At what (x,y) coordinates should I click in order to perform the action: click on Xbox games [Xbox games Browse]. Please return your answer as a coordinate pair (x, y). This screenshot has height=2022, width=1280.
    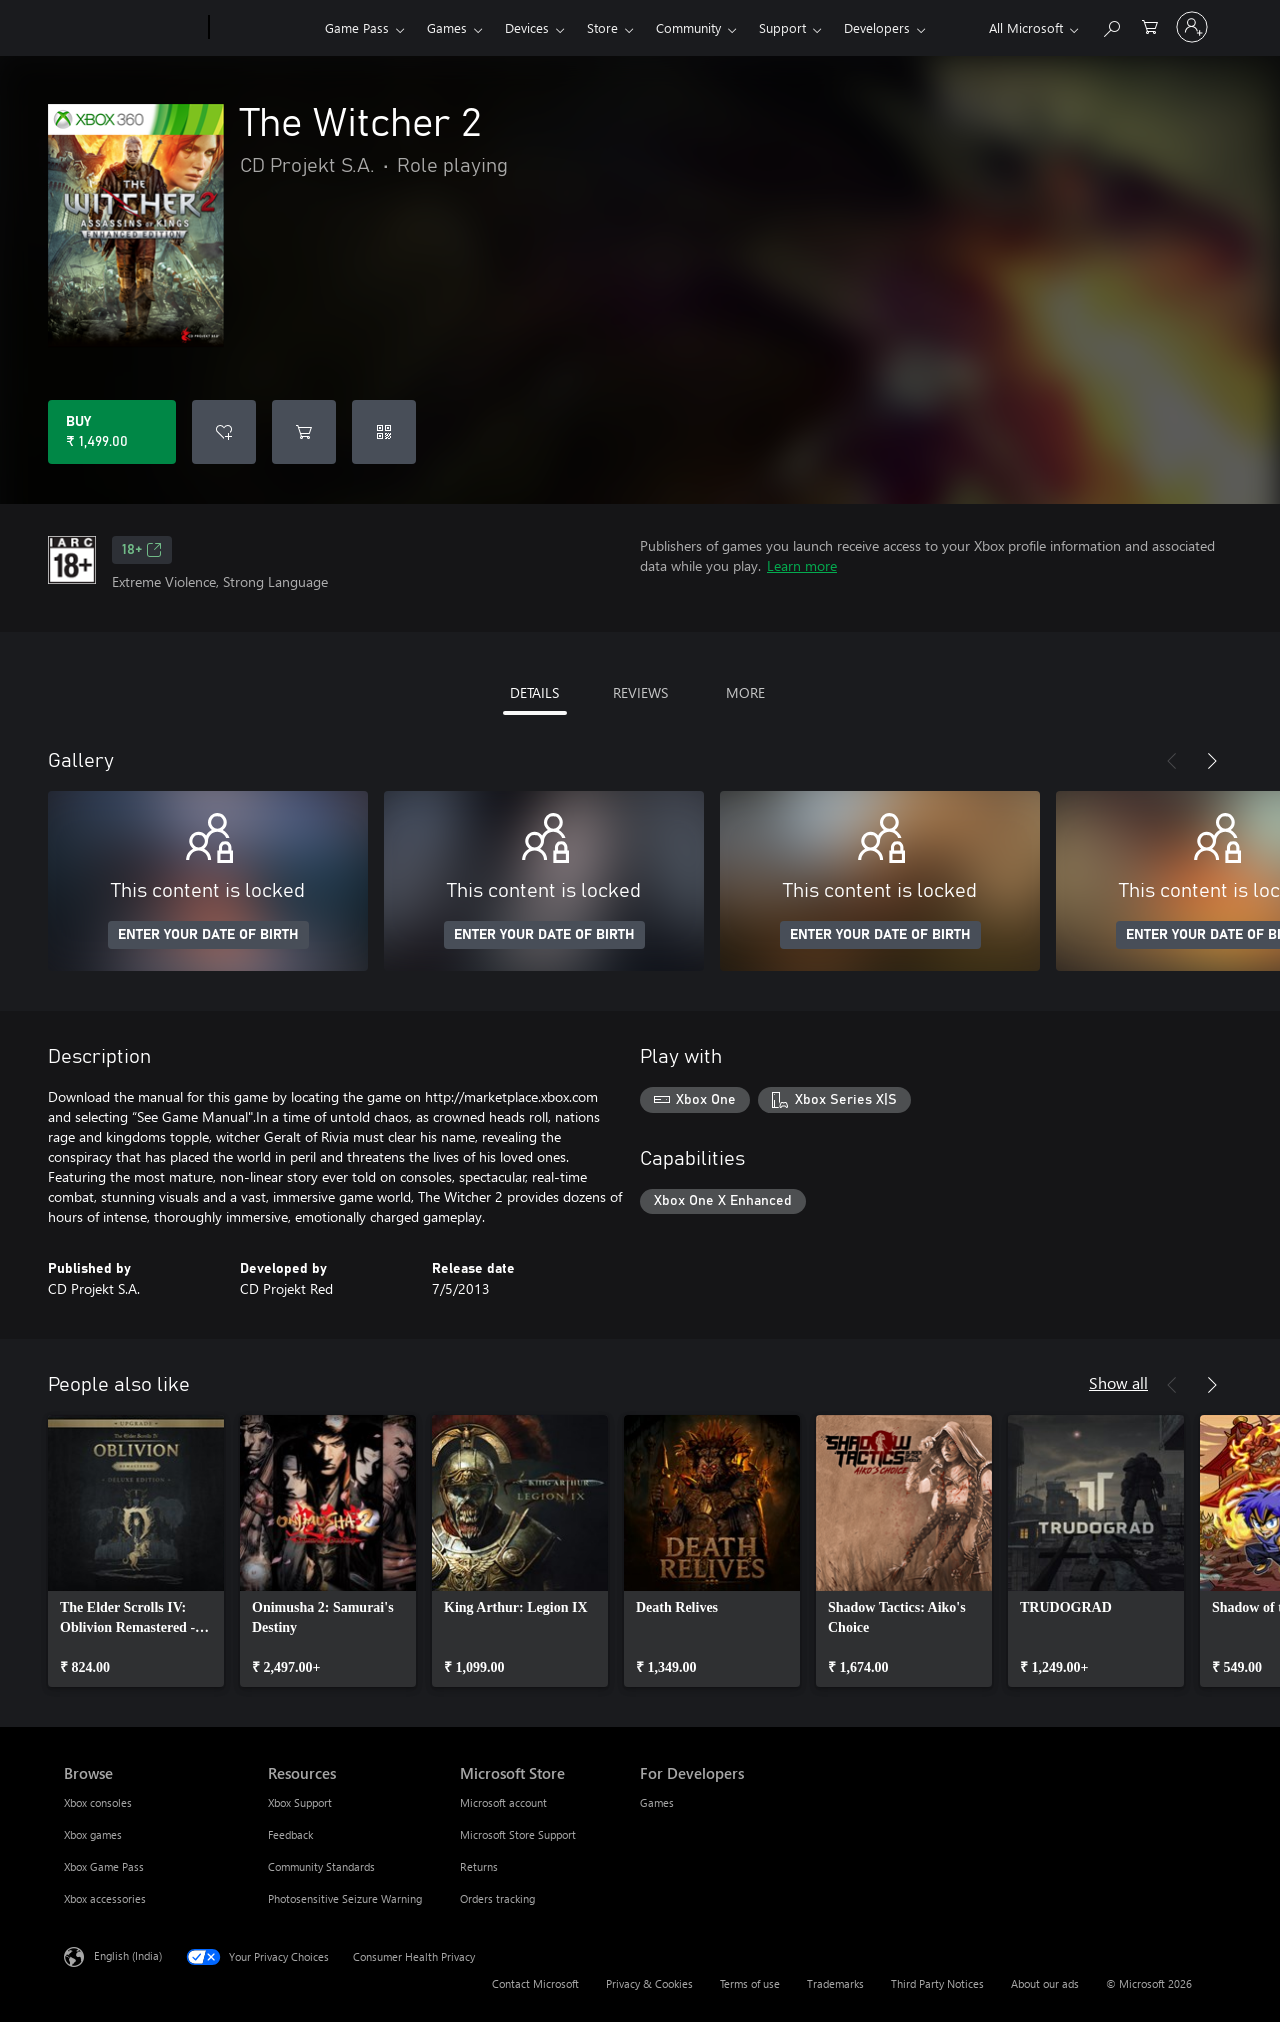
    Looking at the image, I should click on (93, 1834).